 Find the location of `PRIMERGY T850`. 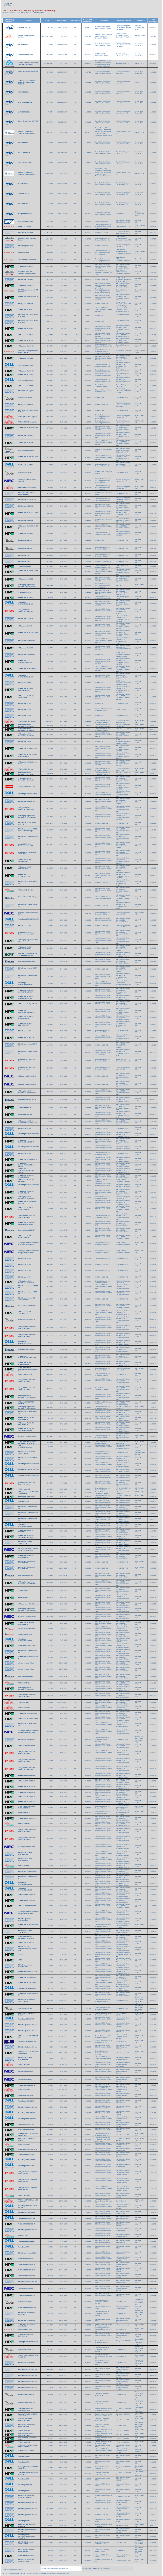

PRIMERGY T850 is located at coordinates (24, 1702).